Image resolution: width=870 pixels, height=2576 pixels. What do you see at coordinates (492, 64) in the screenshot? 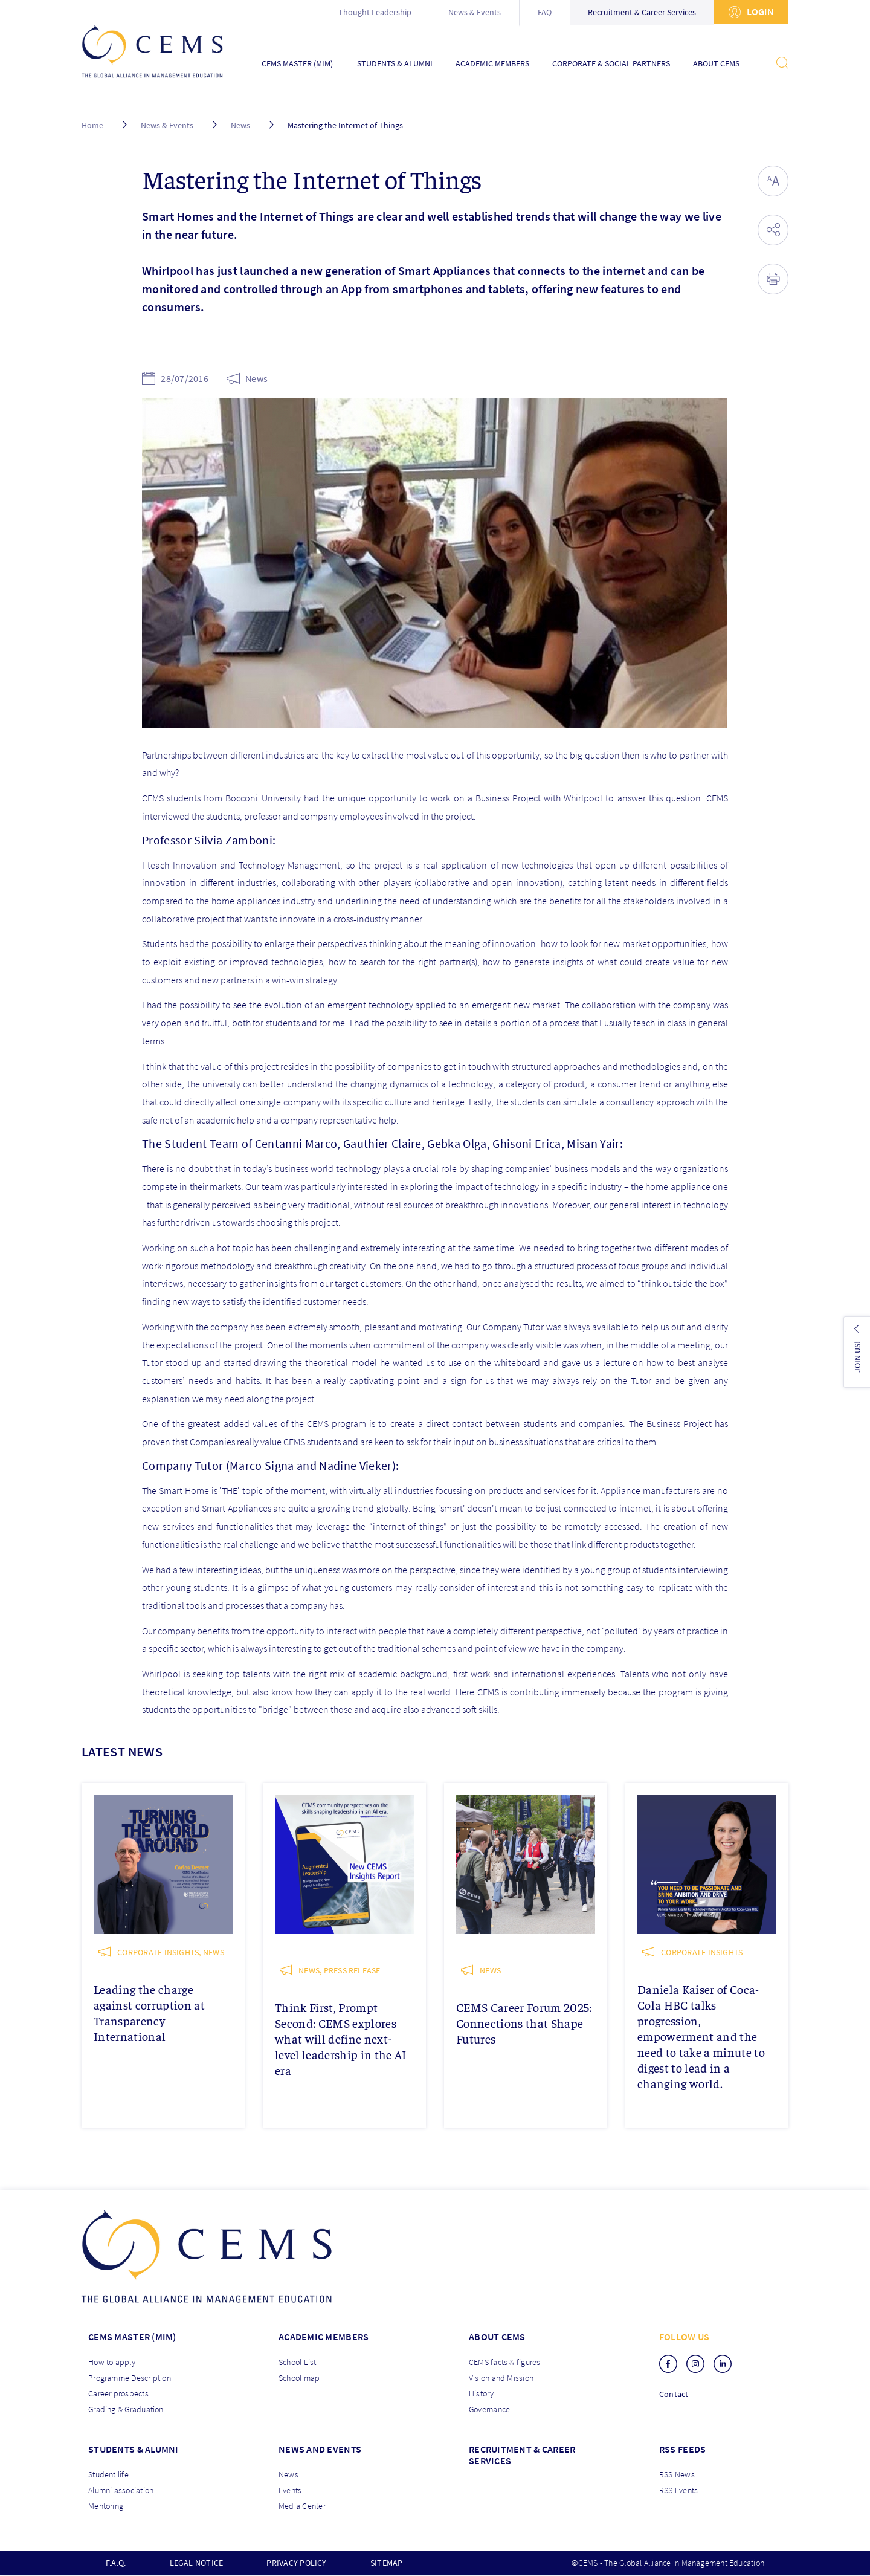
I see `Academic Members` at bounding box center [492, 64].